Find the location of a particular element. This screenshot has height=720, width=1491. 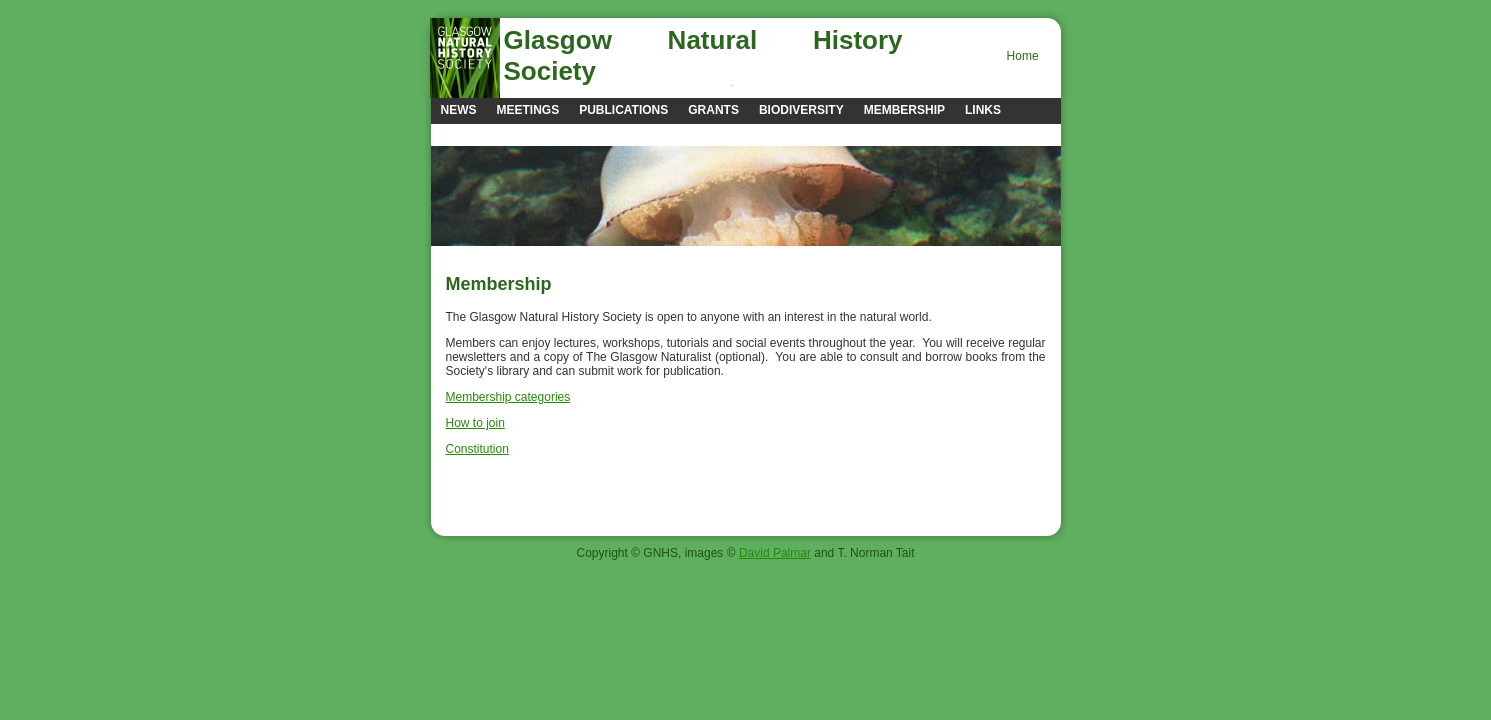

news is located at coordinates (459, 110).